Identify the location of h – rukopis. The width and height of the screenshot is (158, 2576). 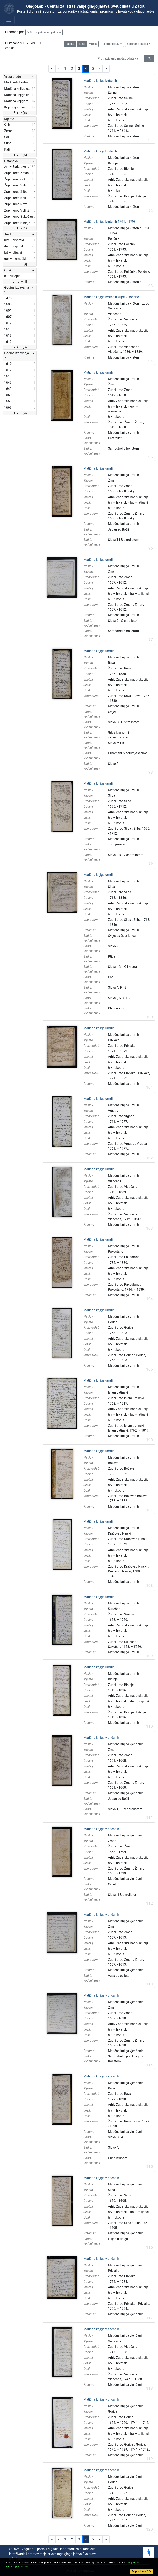
(116, 120).